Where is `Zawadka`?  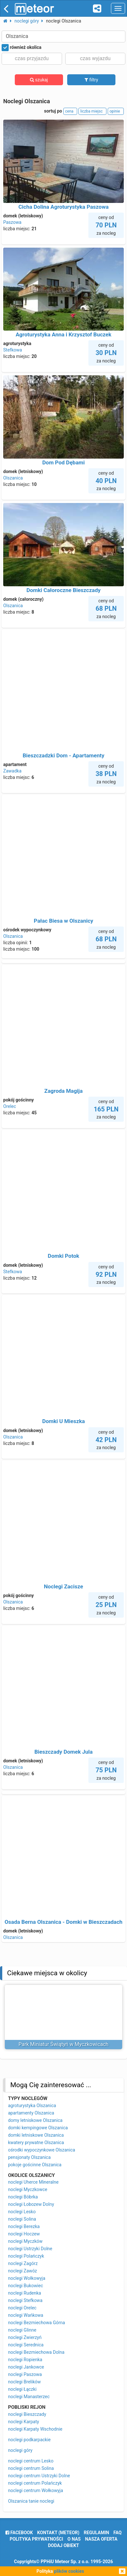 Zawadka is located at coordinates (12, 770).